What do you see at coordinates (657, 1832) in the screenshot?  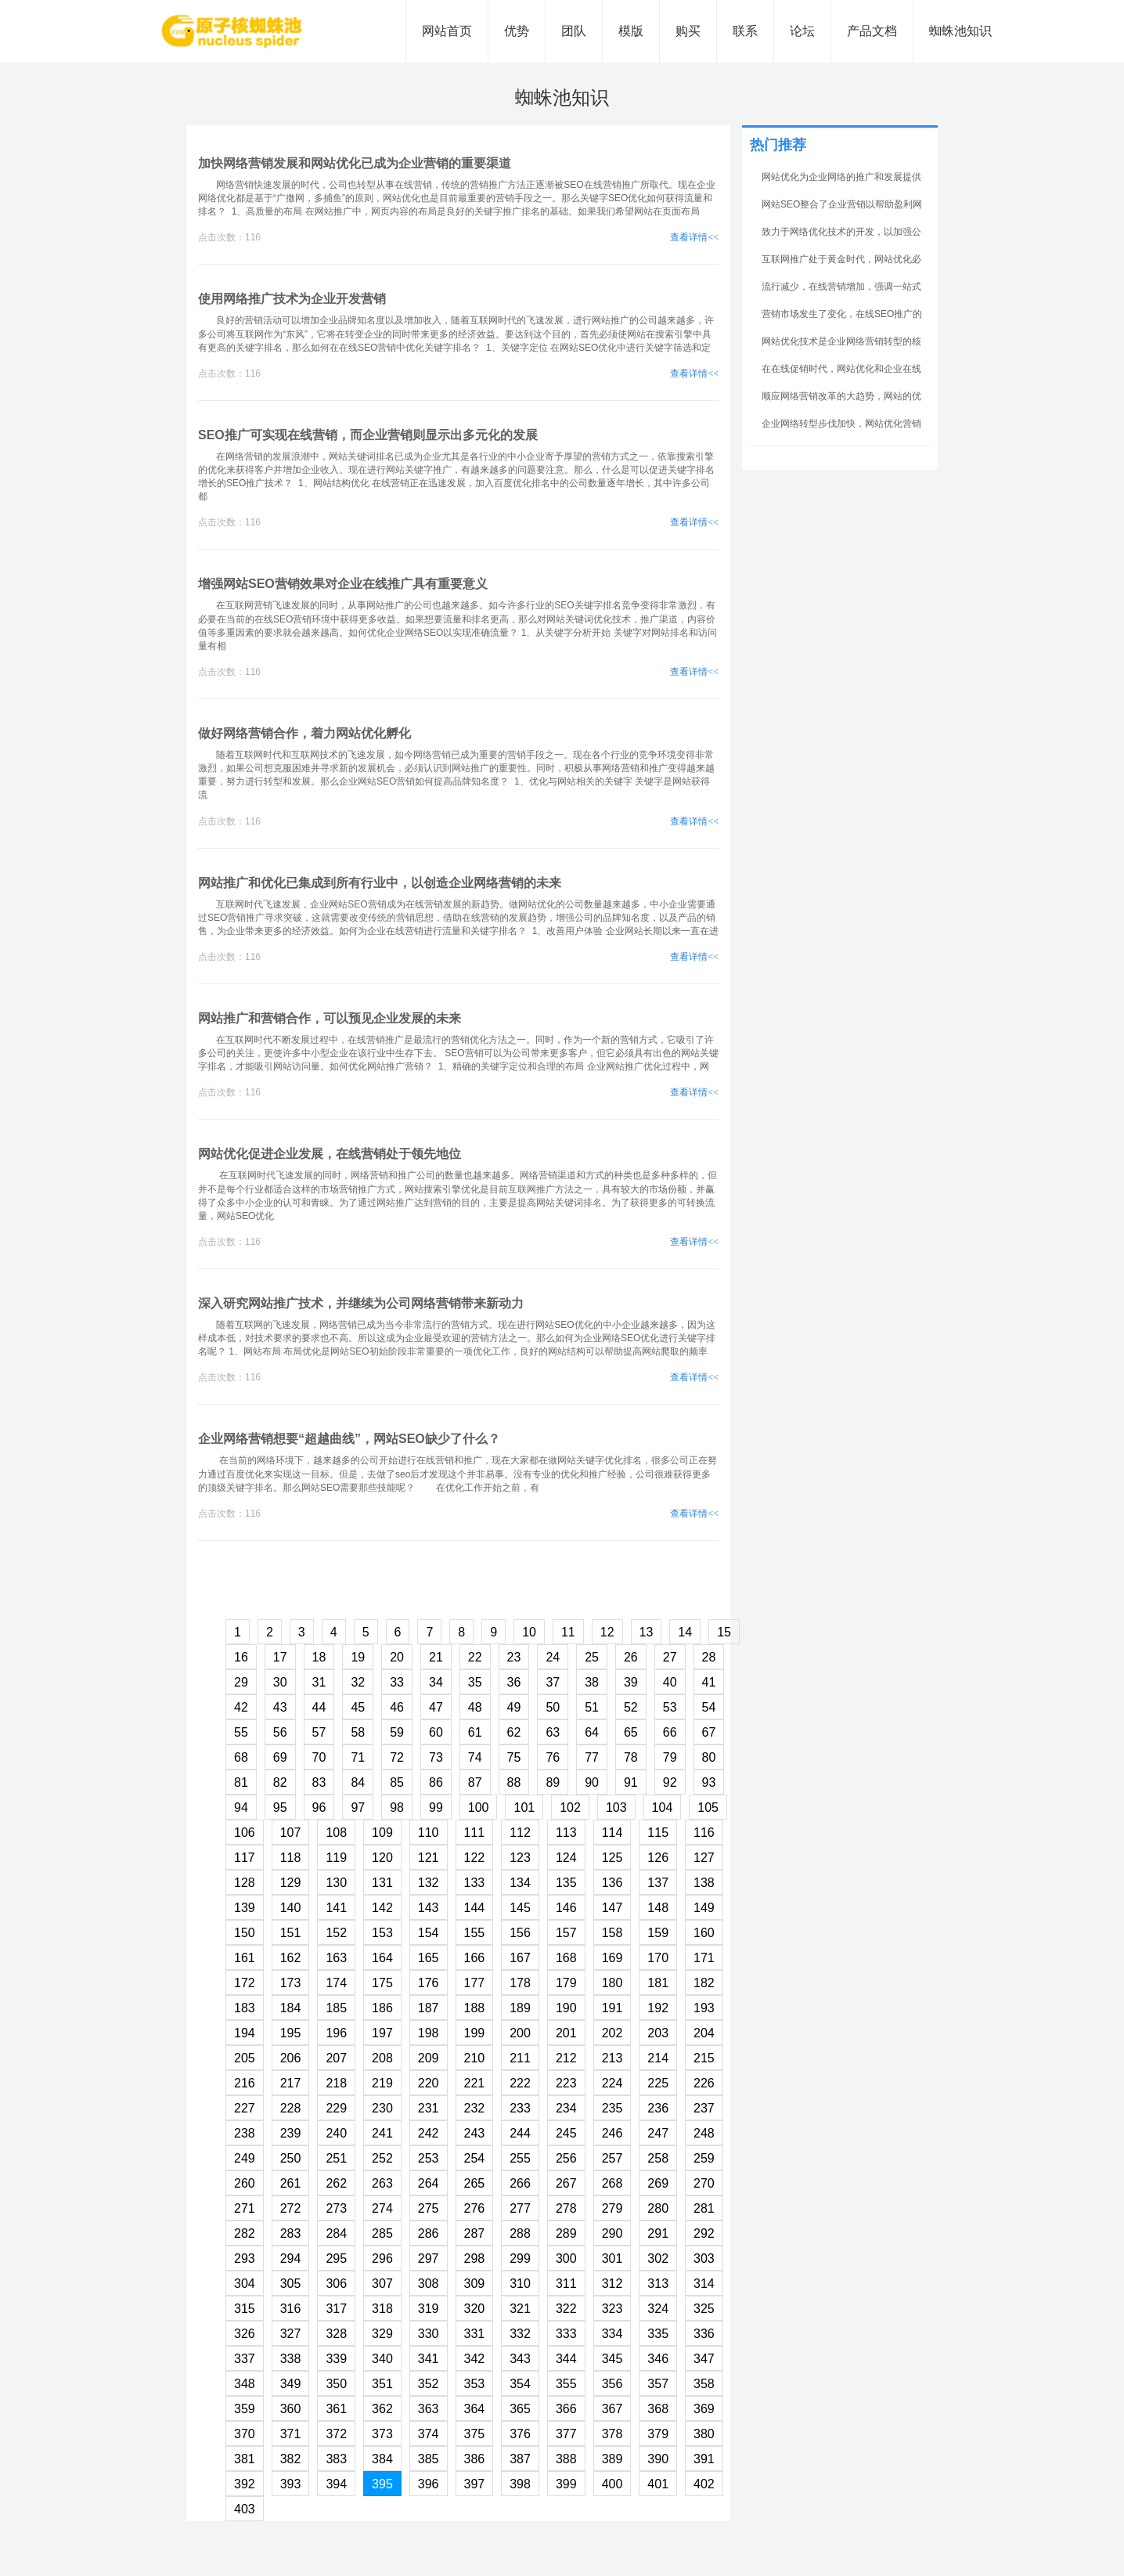 I see `115` at bounding box center [657, 1832].